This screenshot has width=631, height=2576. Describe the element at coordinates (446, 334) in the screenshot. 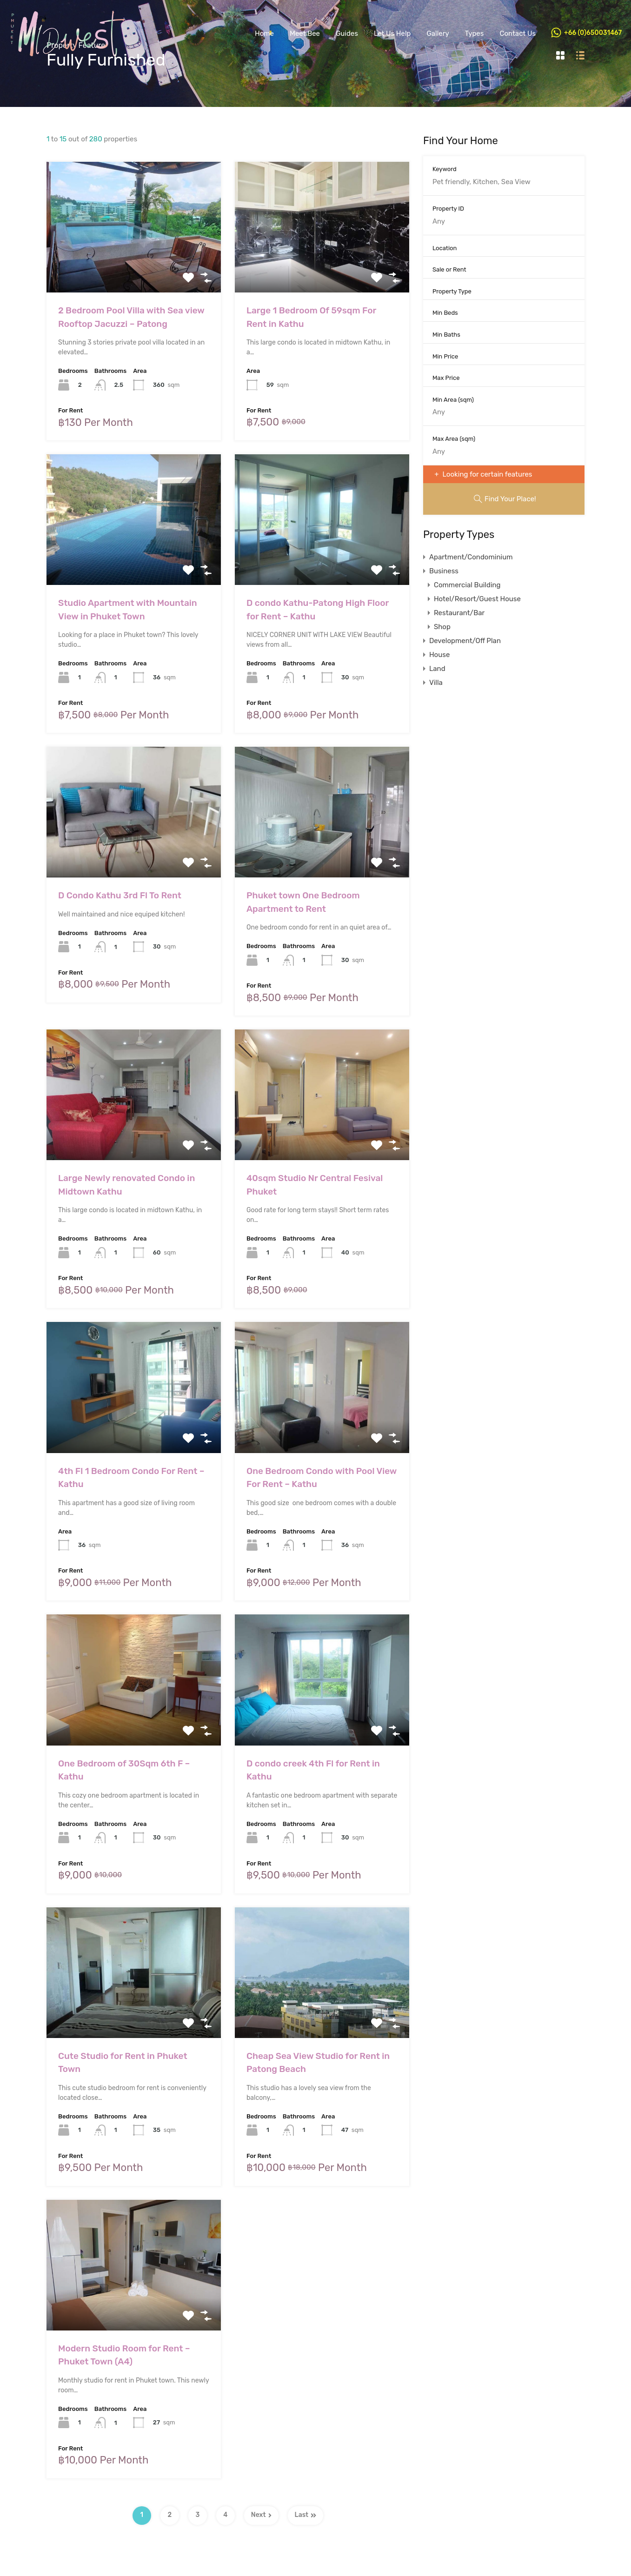

I see `Min Baths` at that location.